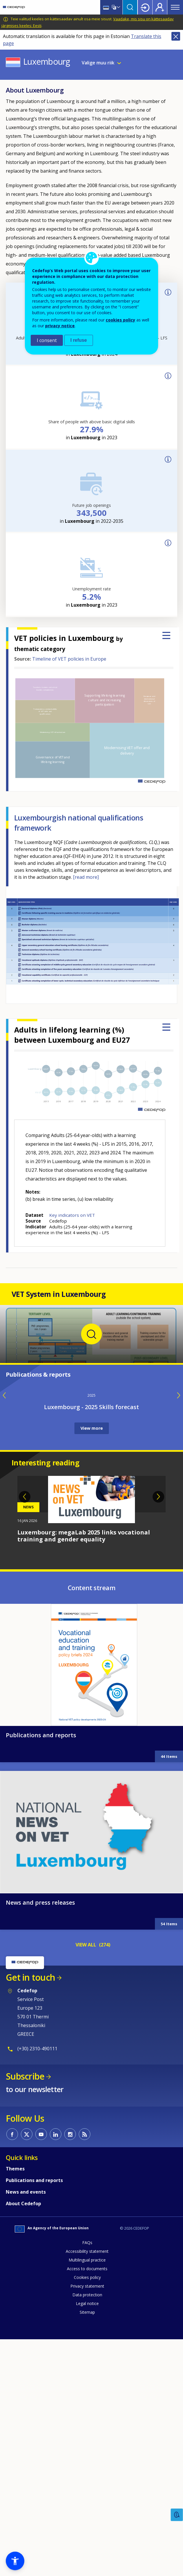  Describe the element at coordinates (145, 7) in the screenshot. I see `Login` at that location.